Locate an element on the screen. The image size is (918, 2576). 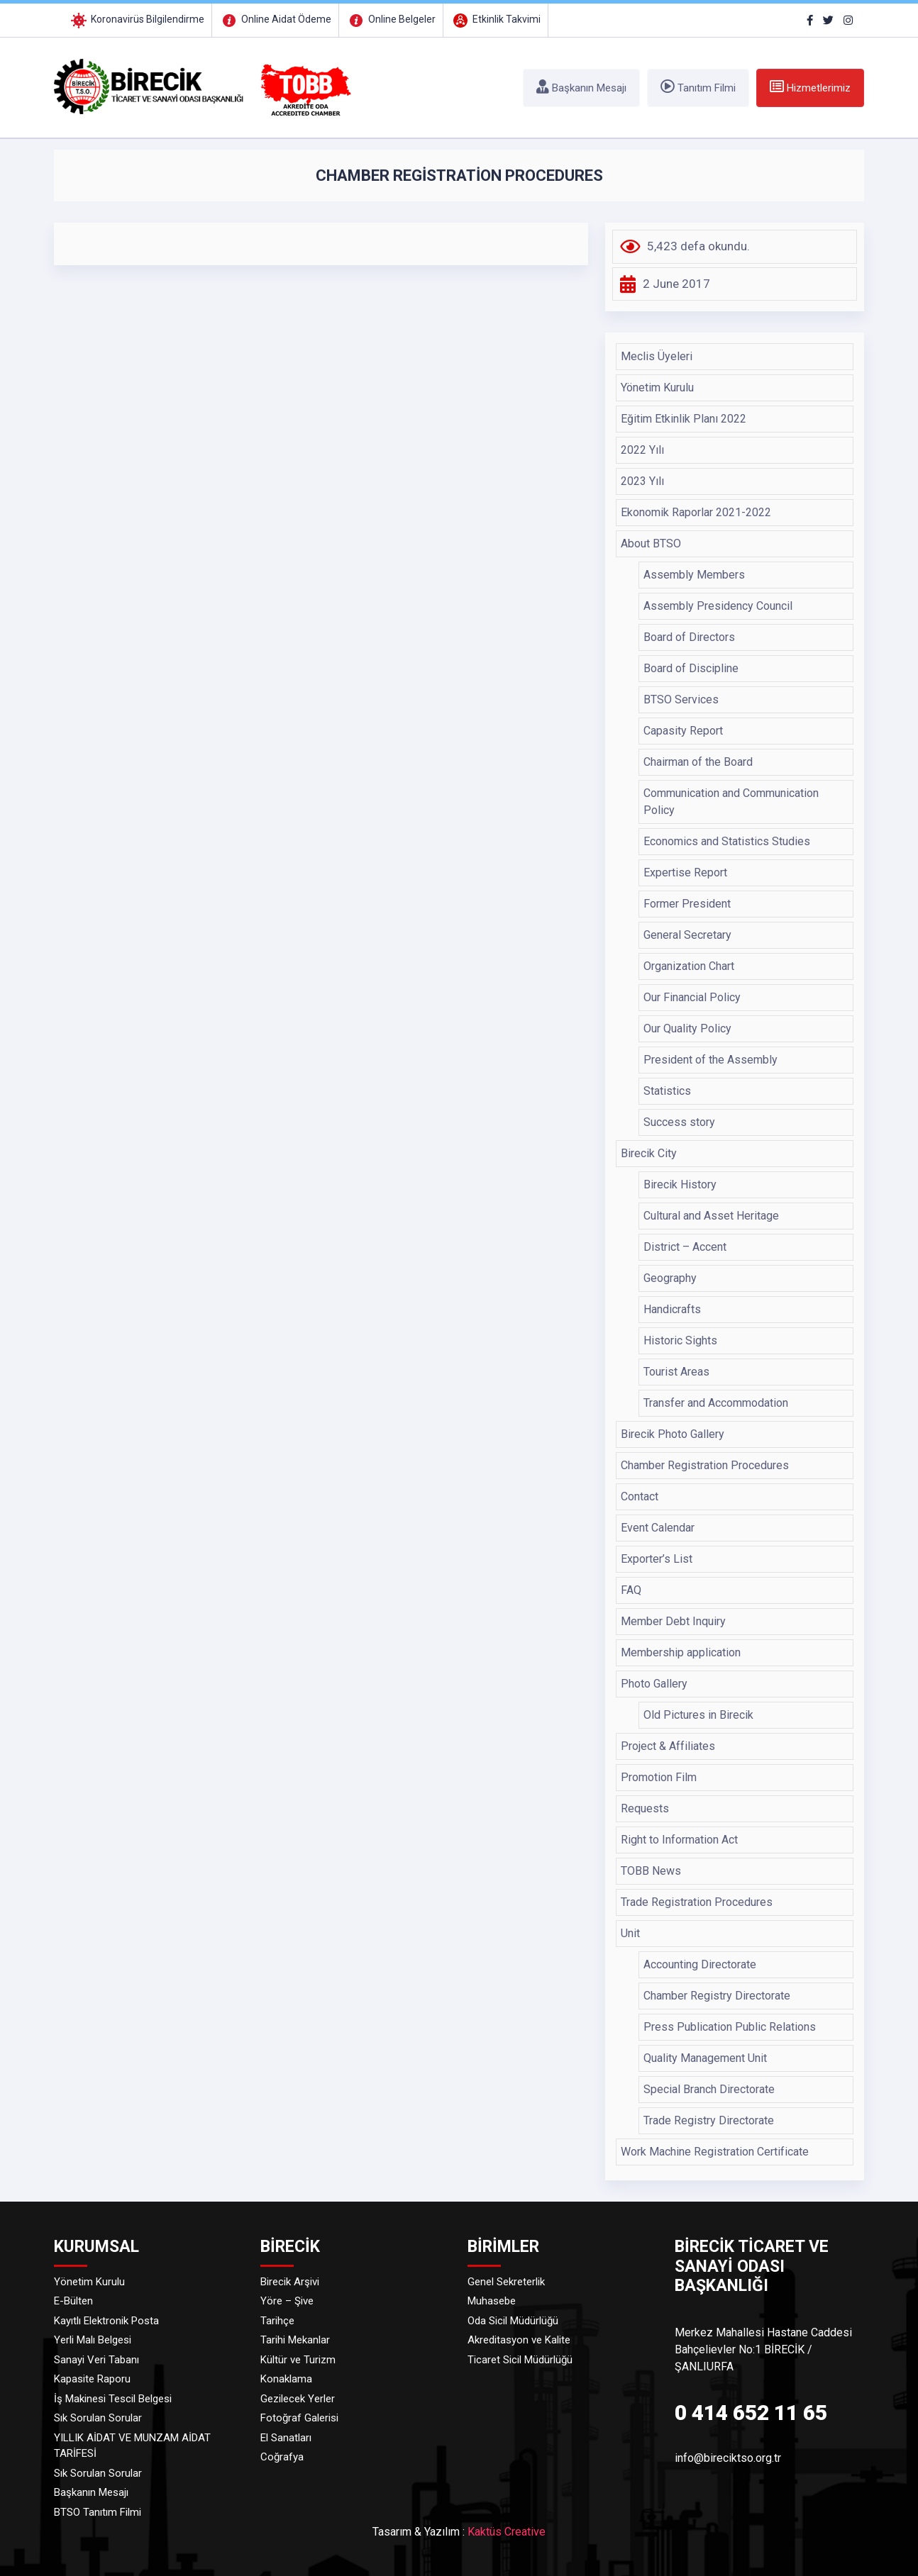
Birecik History is located at coordinates (680, 1184).